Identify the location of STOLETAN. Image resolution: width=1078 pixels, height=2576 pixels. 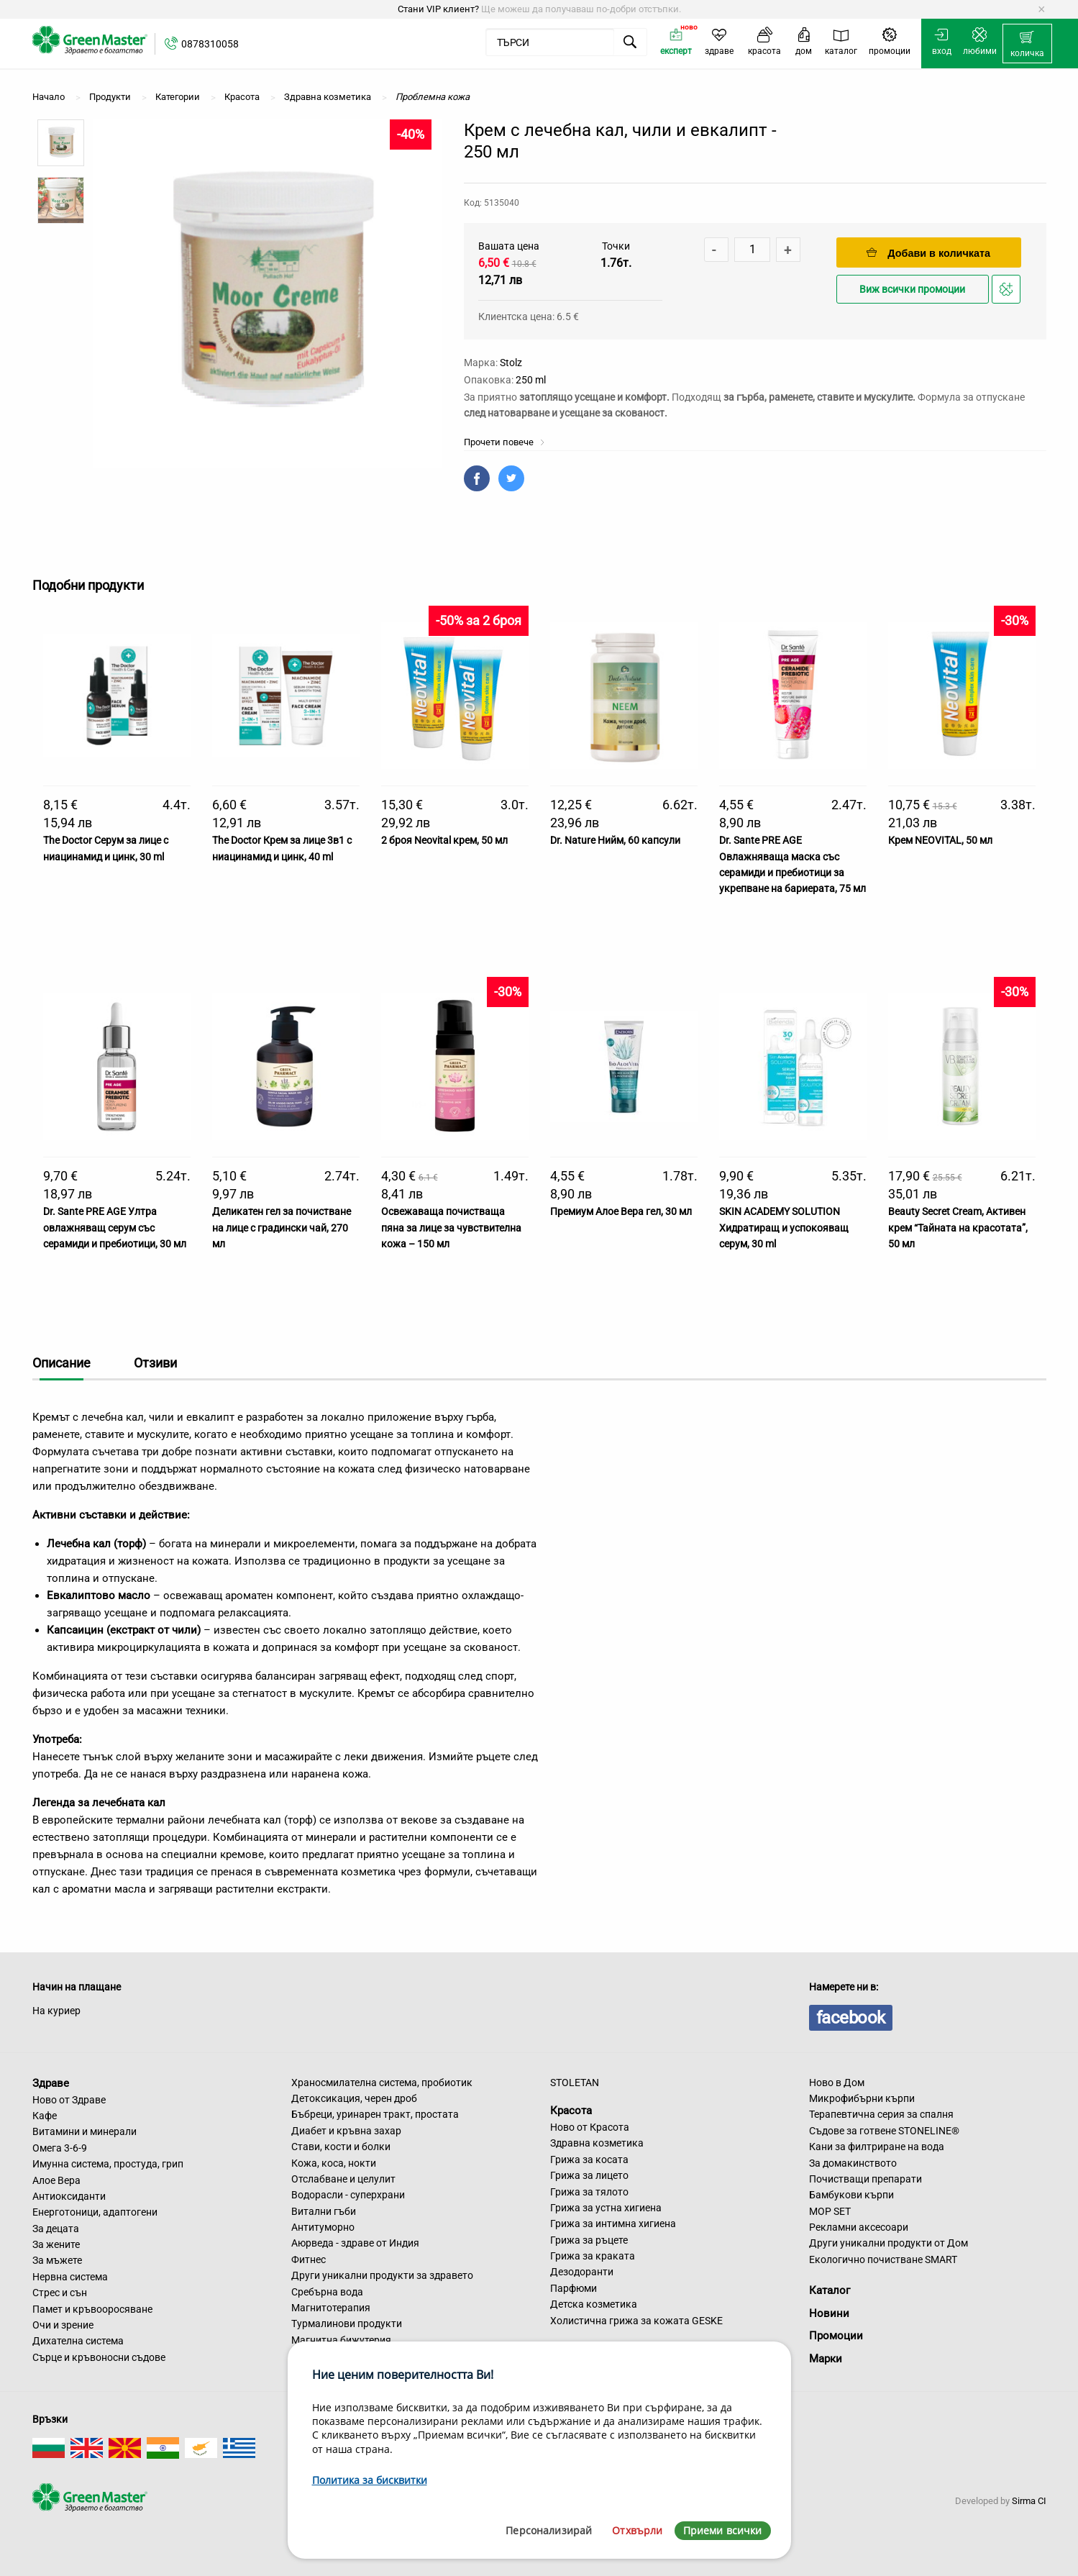
(574, 2082).